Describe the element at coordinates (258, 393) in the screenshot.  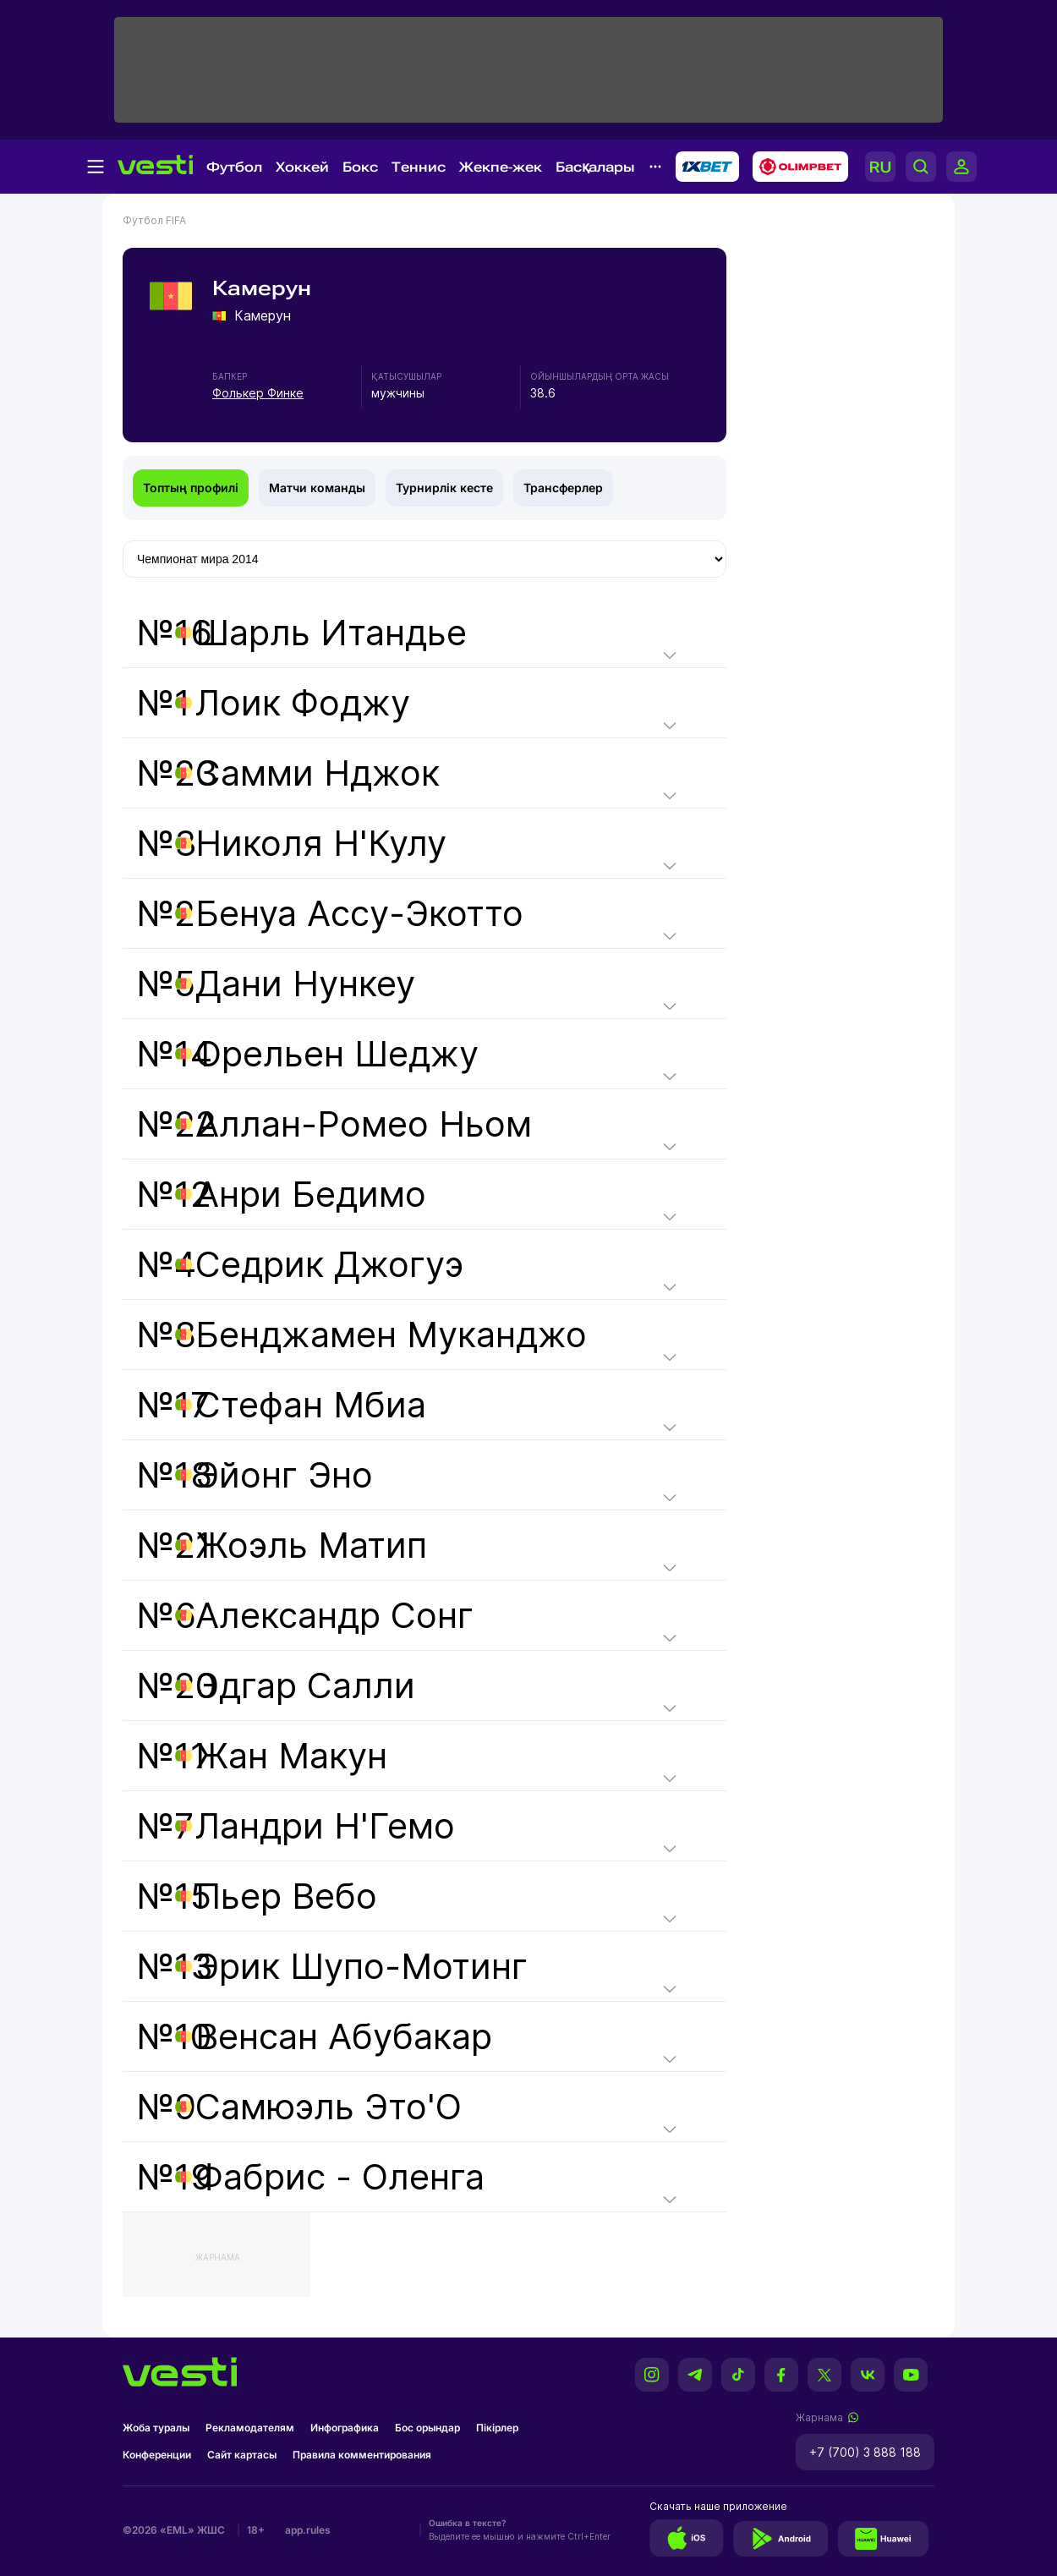
I see `Фолькер Финке` at that location.